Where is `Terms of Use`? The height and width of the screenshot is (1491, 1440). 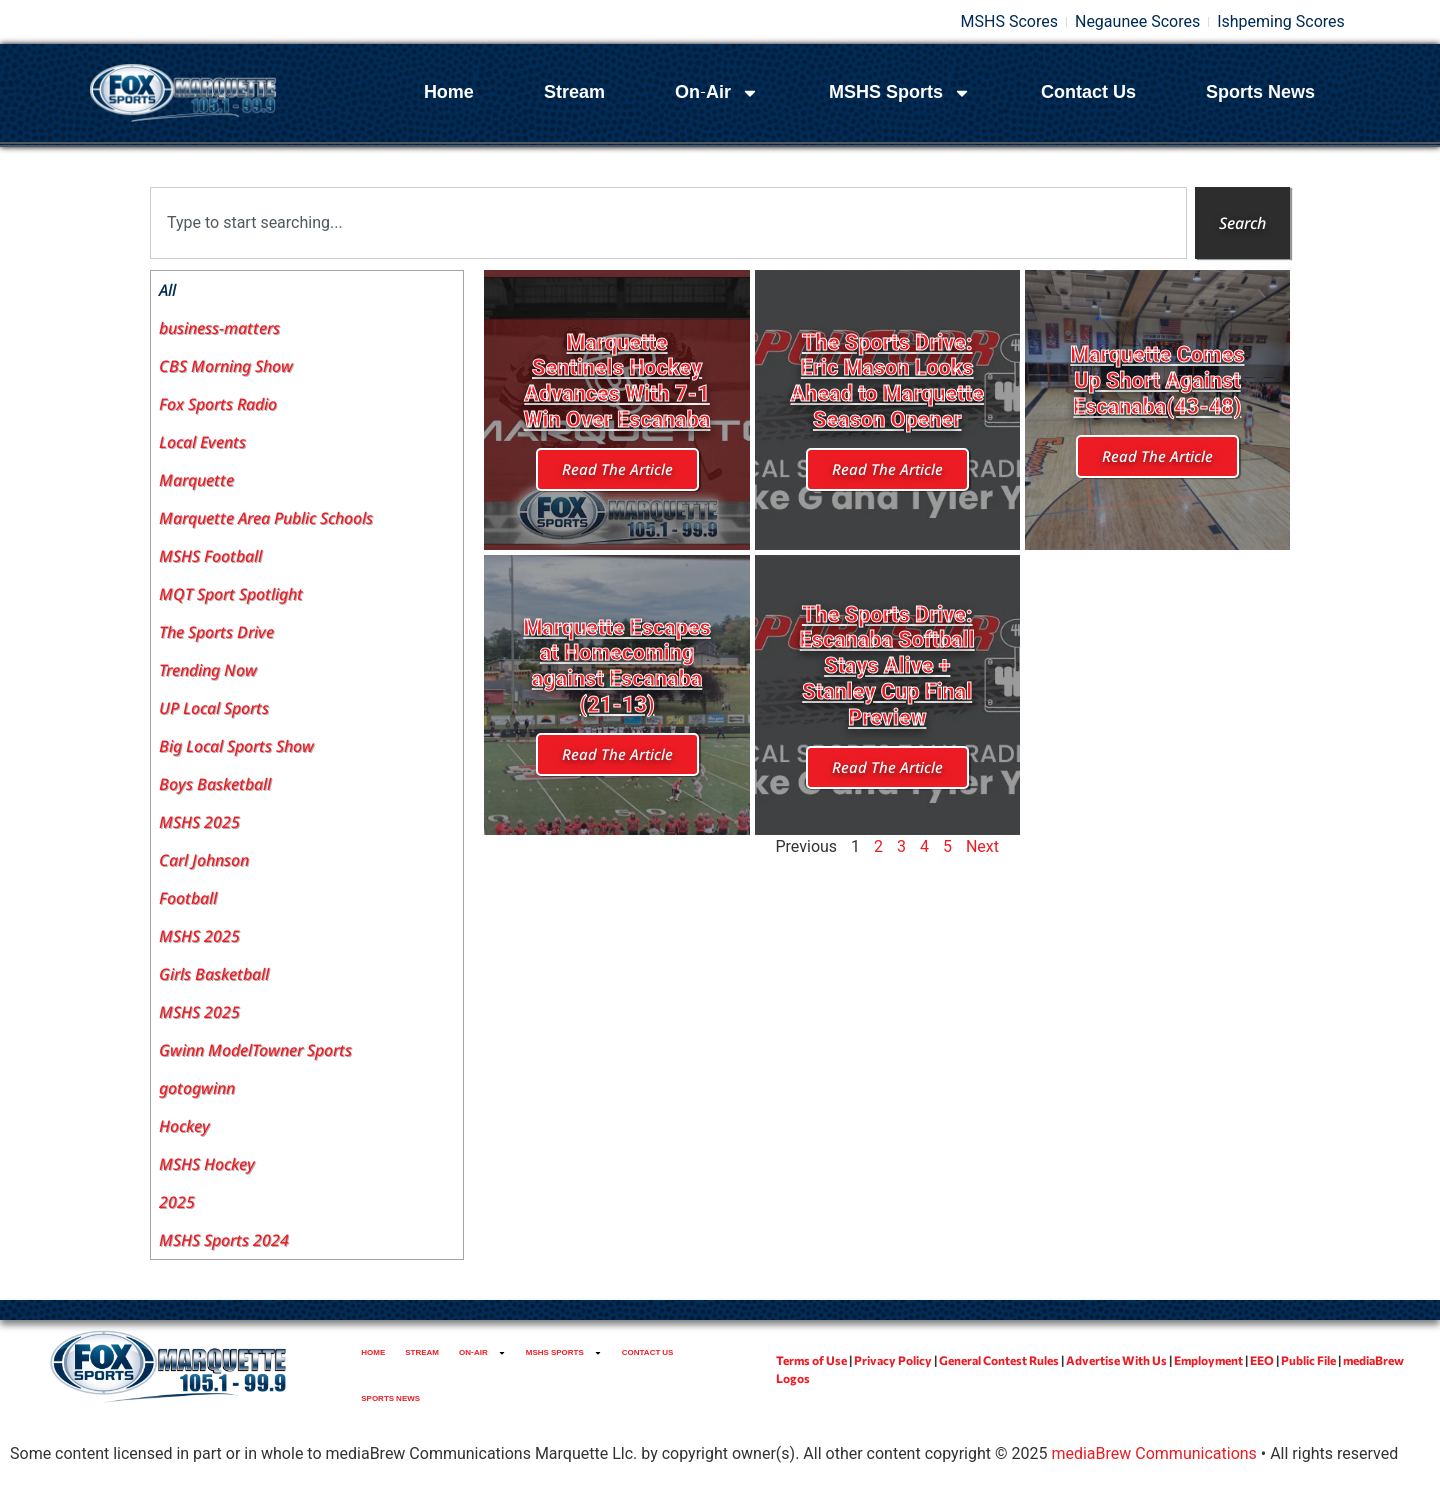
Terms of Use is located at coordinates (811, 1360).